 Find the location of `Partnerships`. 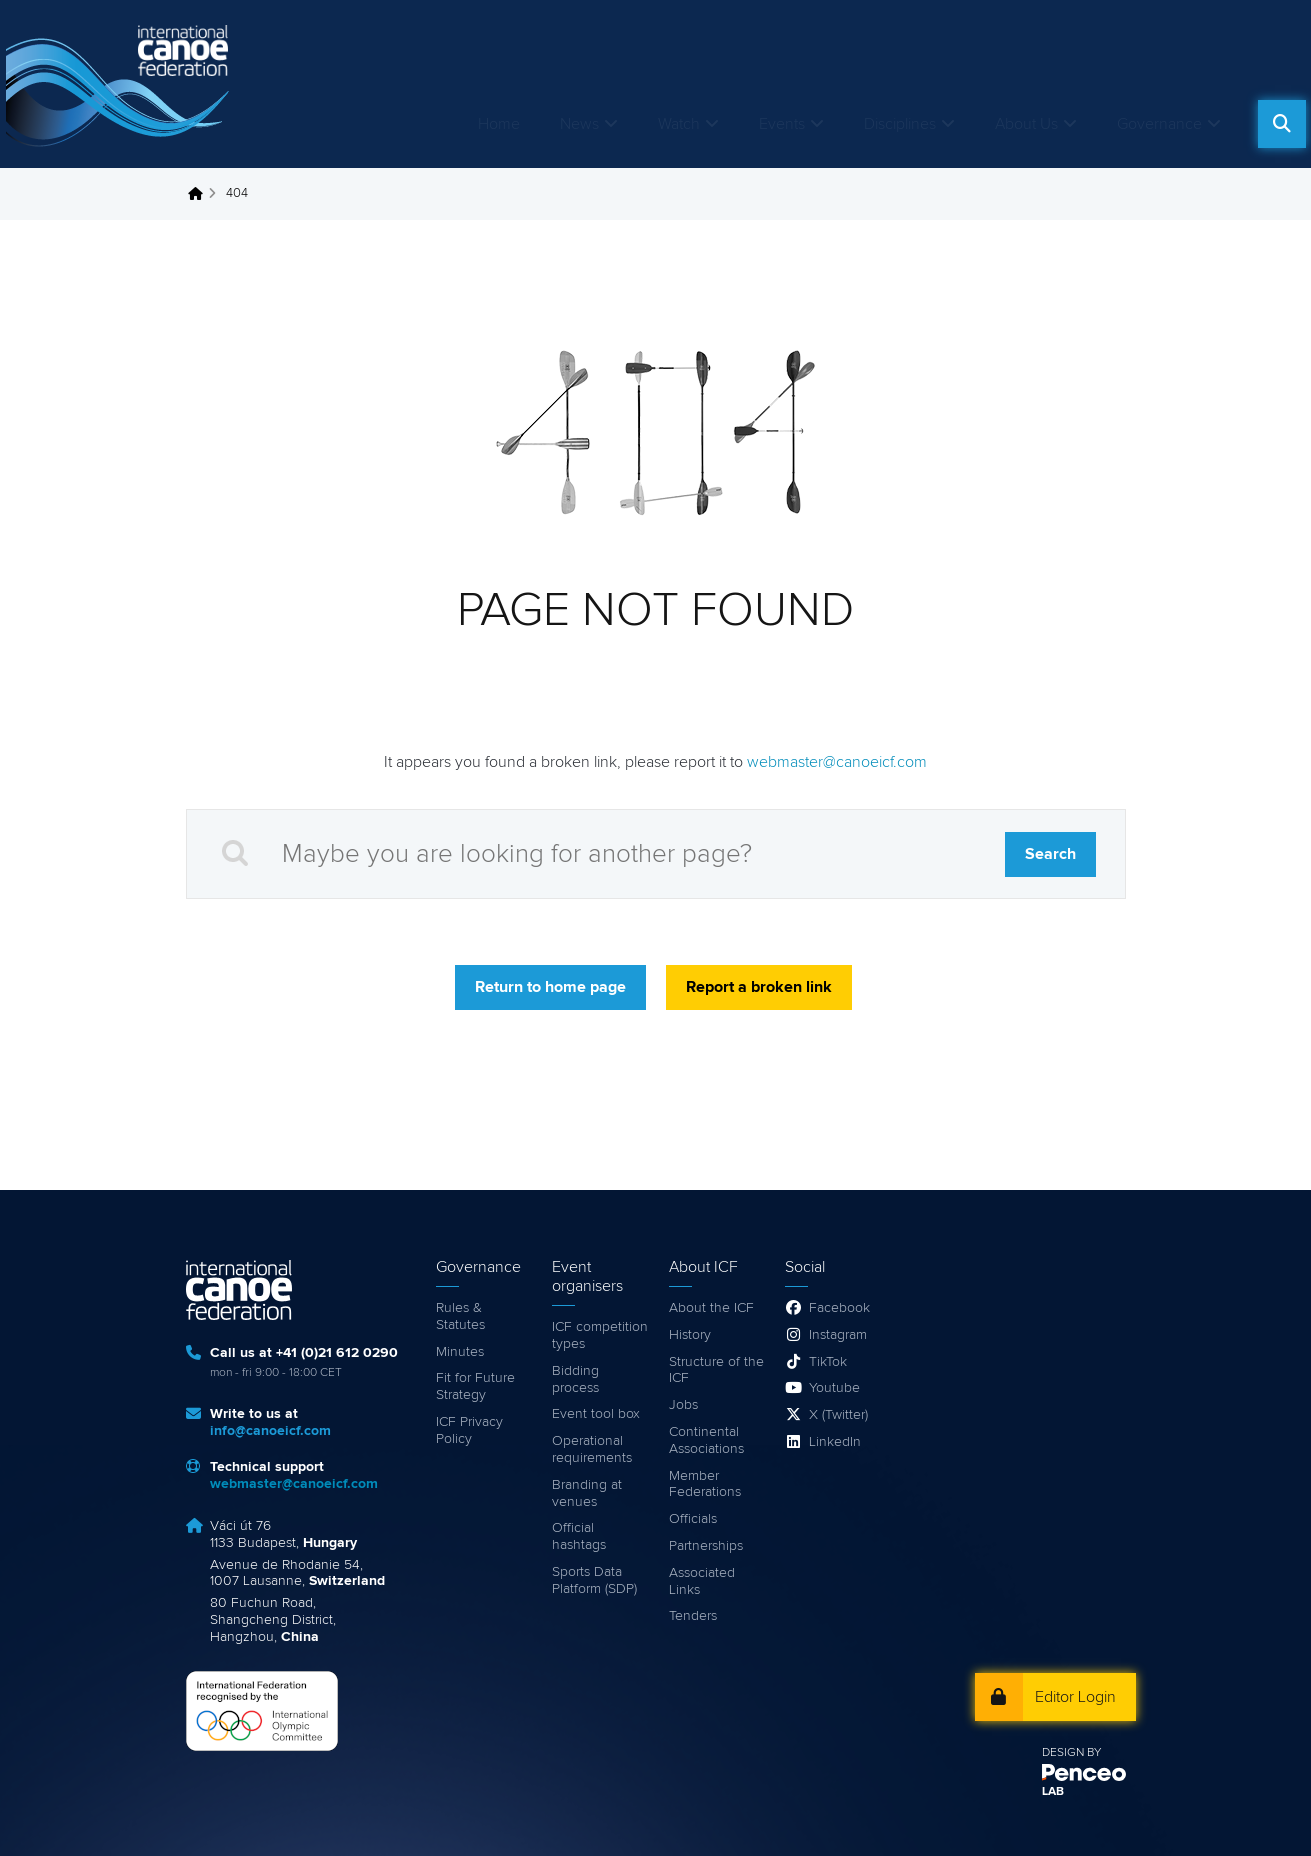

Partnerships is located at coordinates (706, 1546).